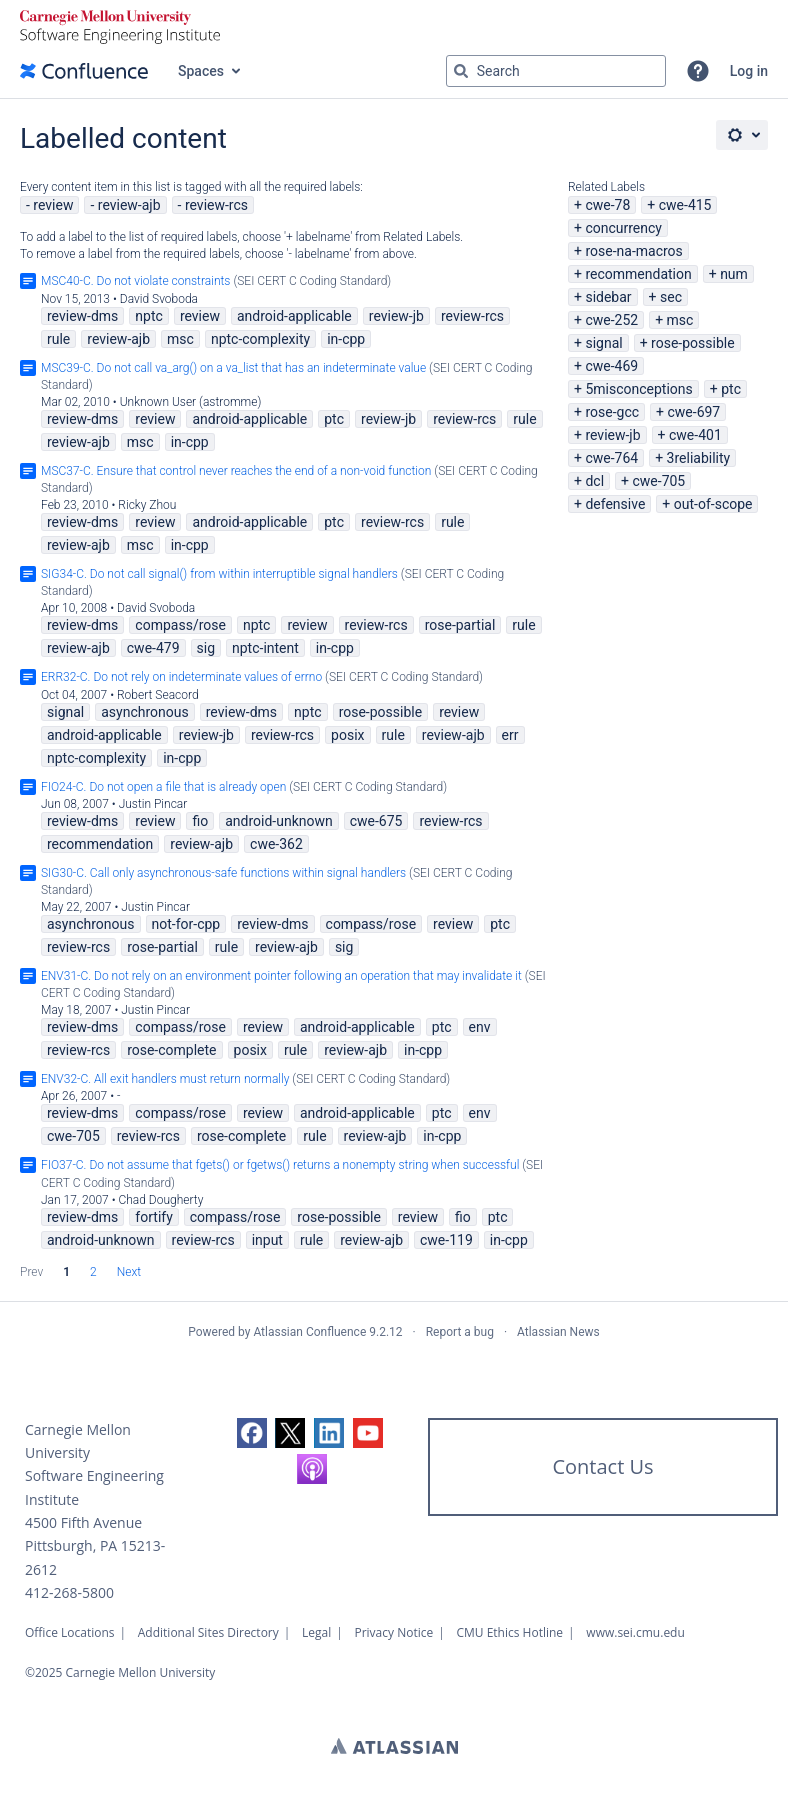 The image size is (788, 1802). Describe the element at coordinates (201, 71) in the screenshot. I see `Spaces [button]` at that location.